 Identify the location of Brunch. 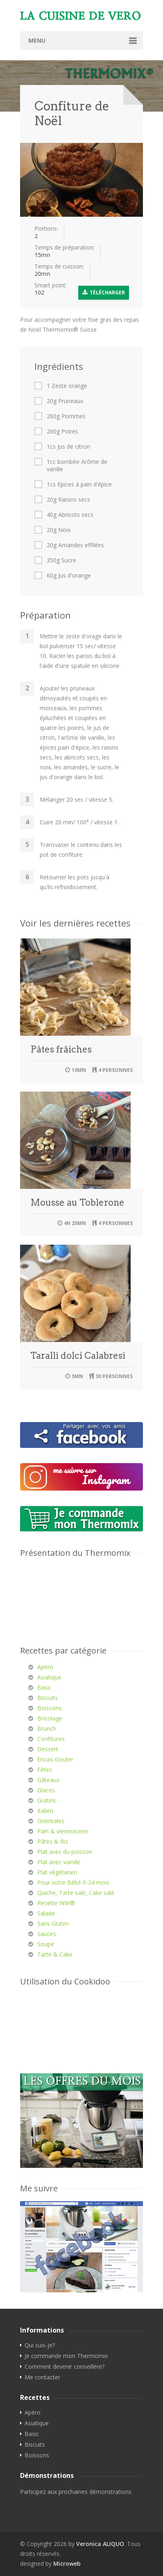
(46, 1728).